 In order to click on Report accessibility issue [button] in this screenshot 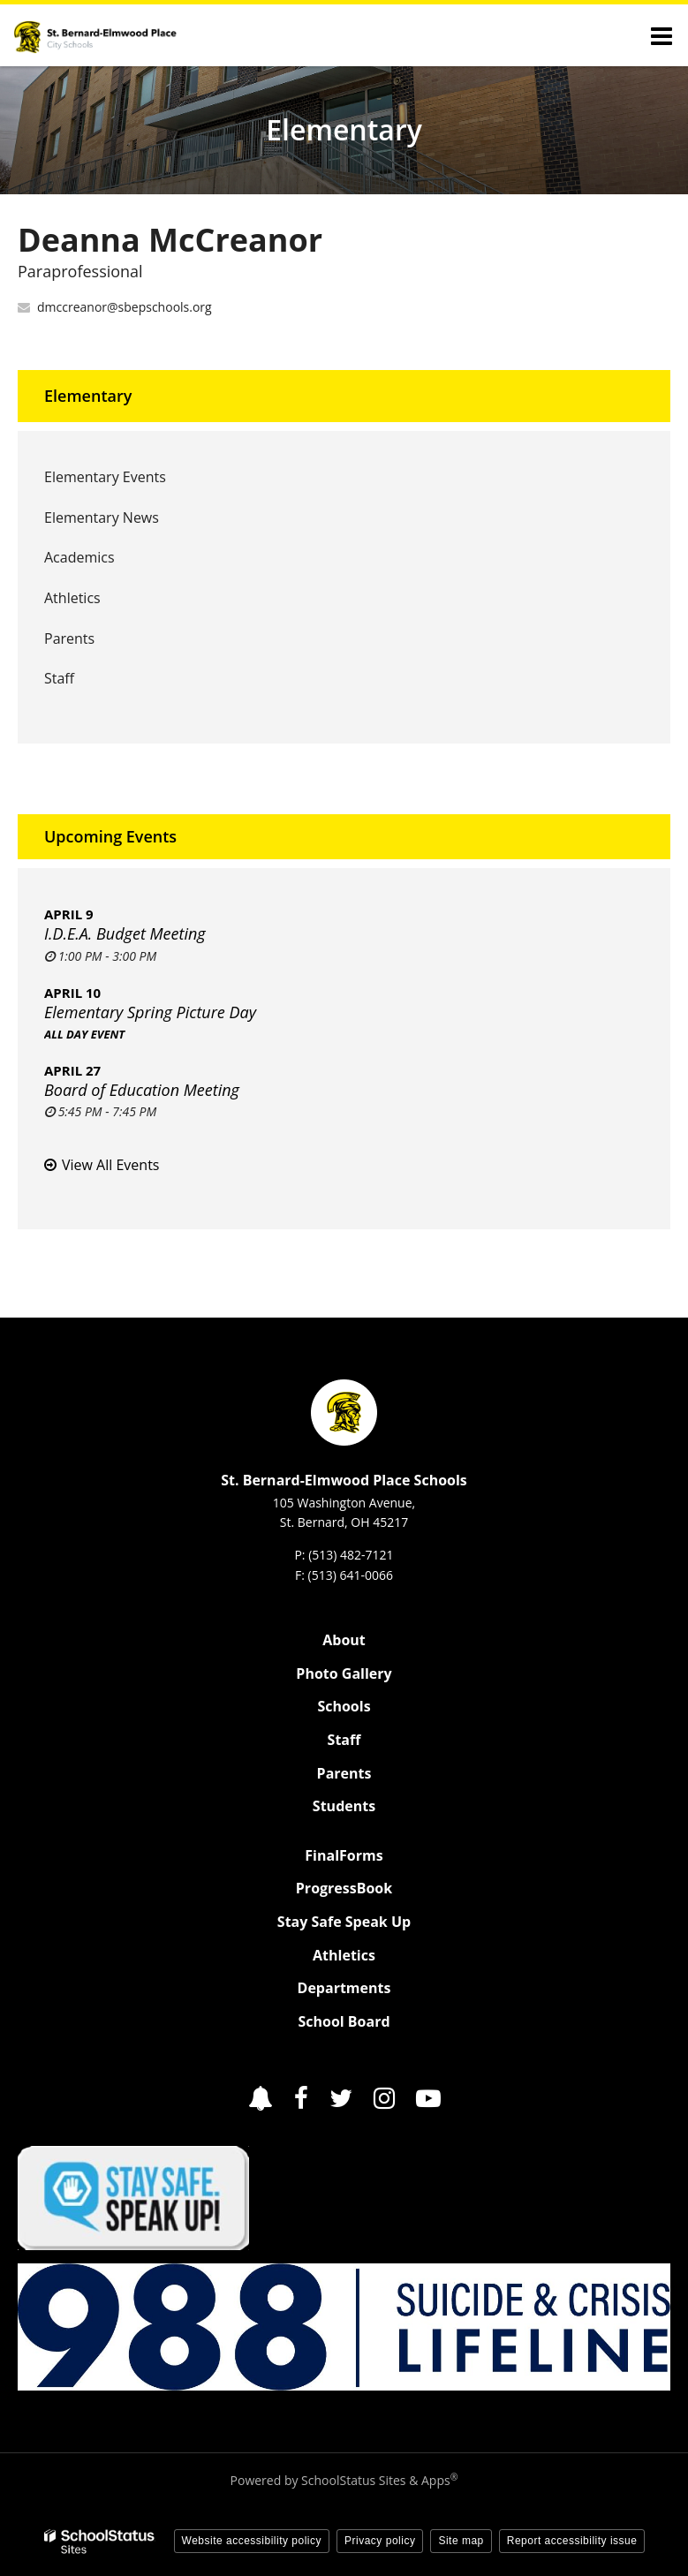, I will do `click(572, 2540)`.